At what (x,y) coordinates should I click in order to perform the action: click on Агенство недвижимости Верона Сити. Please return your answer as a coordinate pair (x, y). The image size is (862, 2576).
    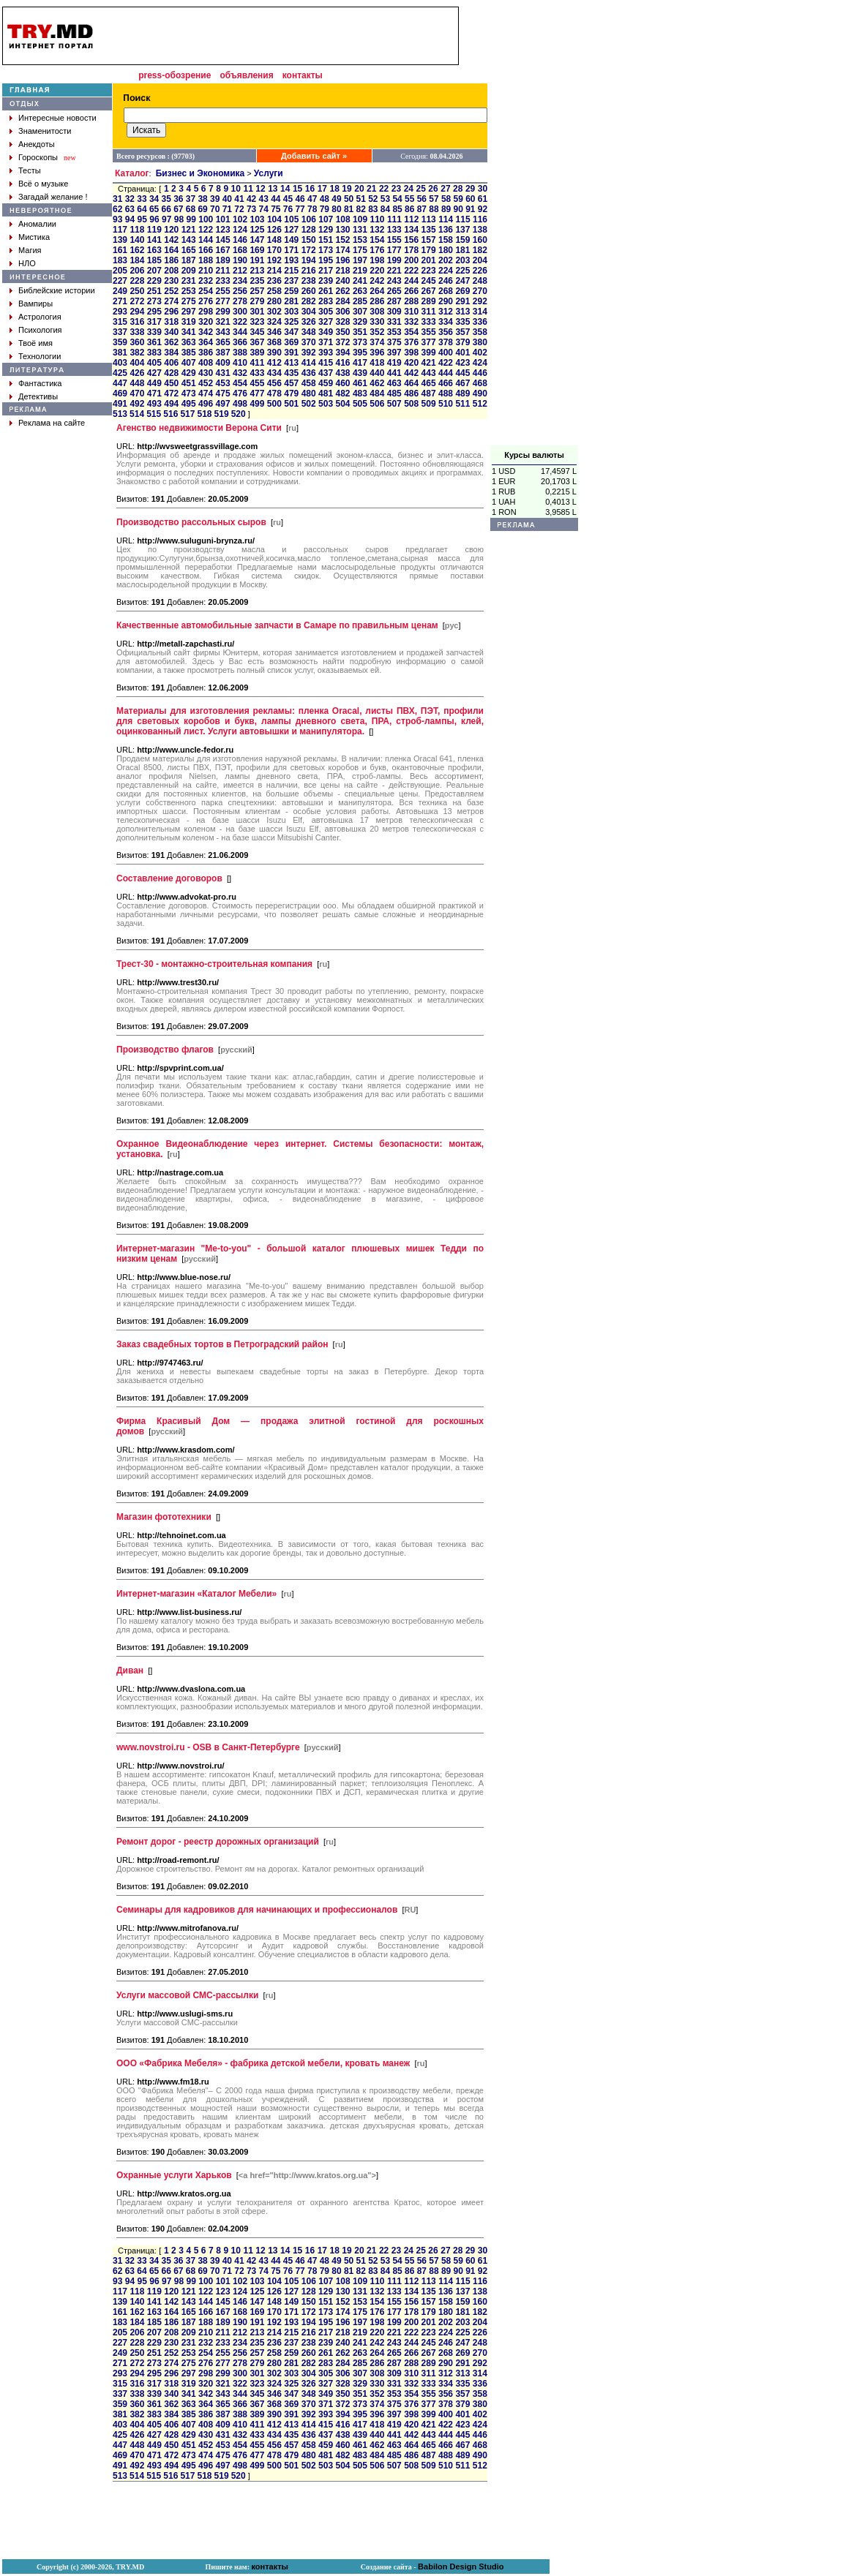
    Looking at the image, I should click on (199, 428).